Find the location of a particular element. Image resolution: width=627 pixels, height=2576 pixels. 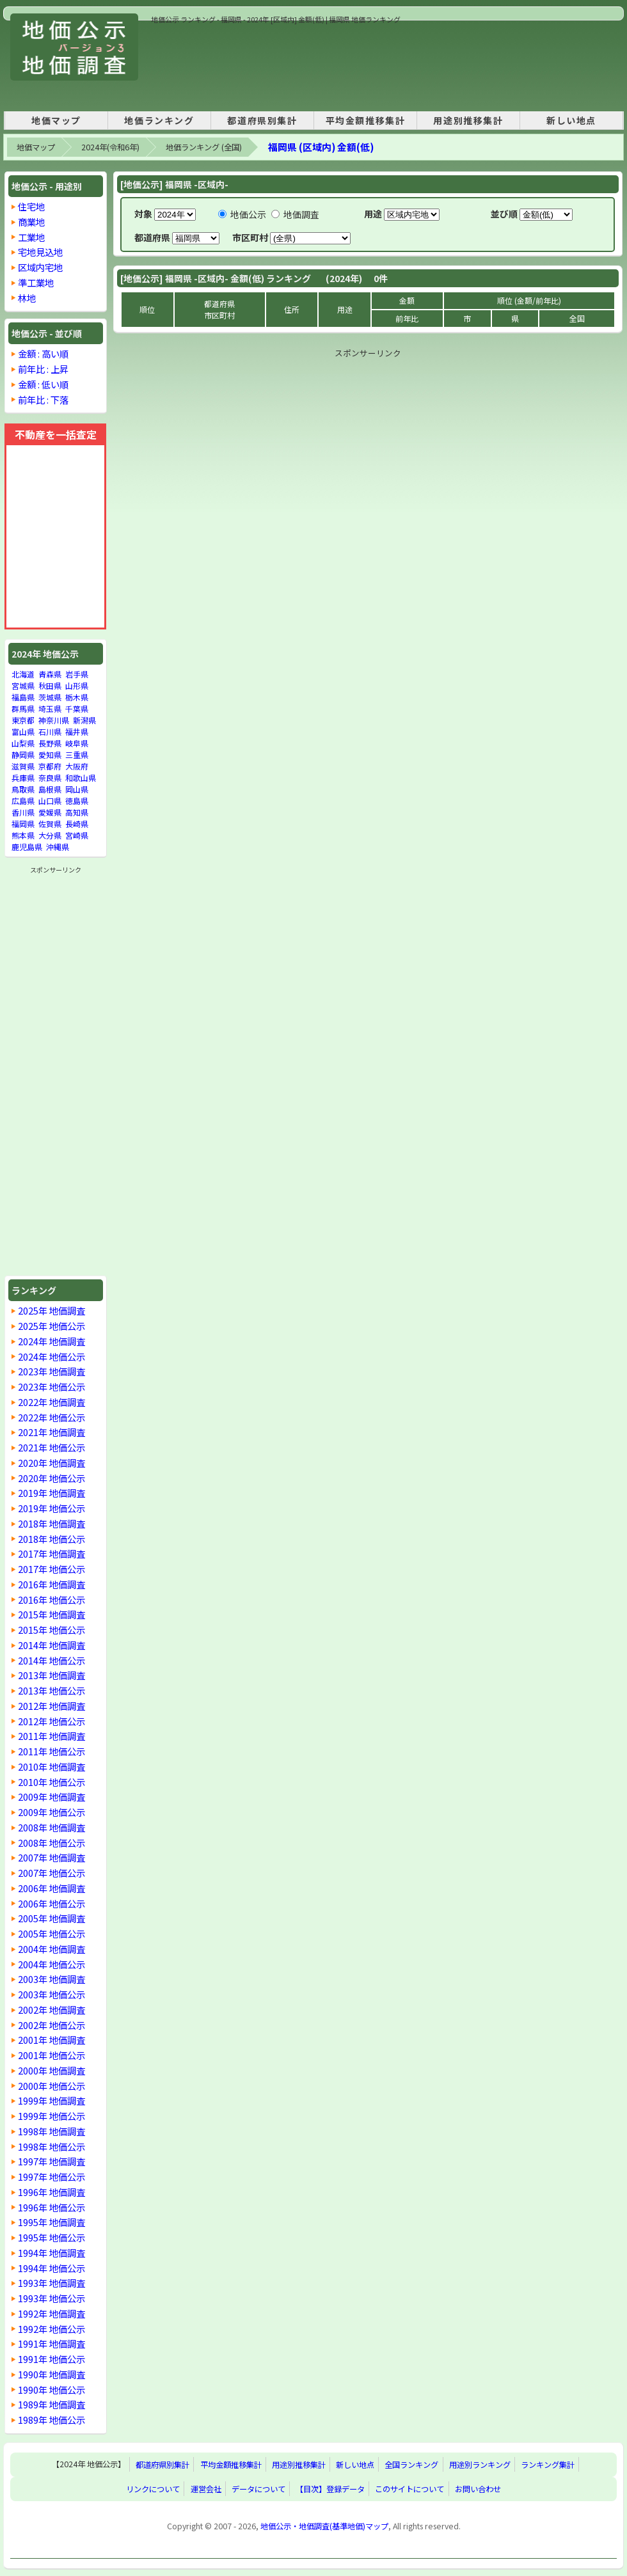

林地 is located at coordinates (27, 297).